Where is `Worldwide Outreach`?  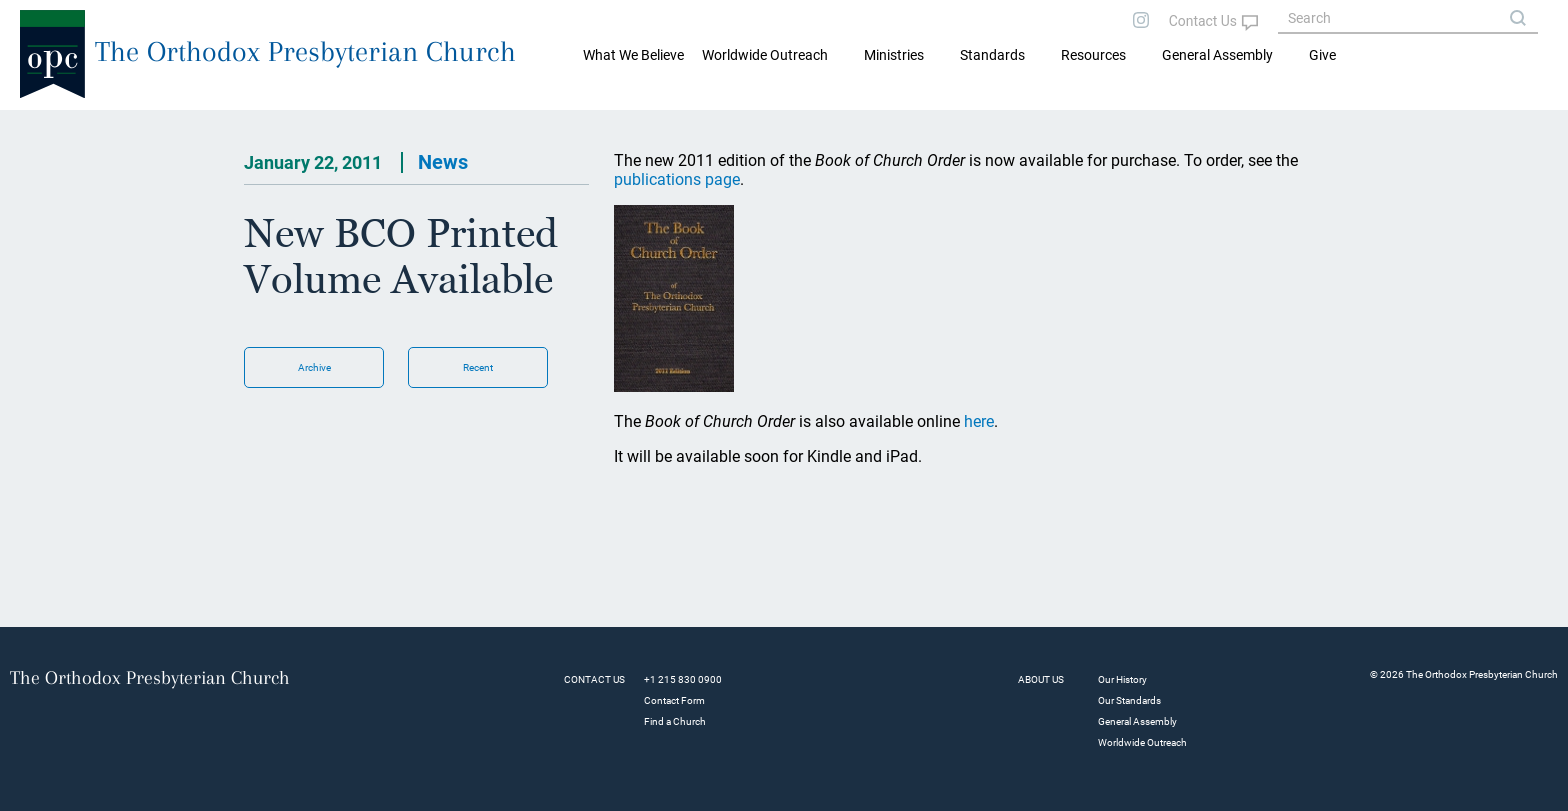 Worldwide Outreach is located at coordinates (1142, 742).